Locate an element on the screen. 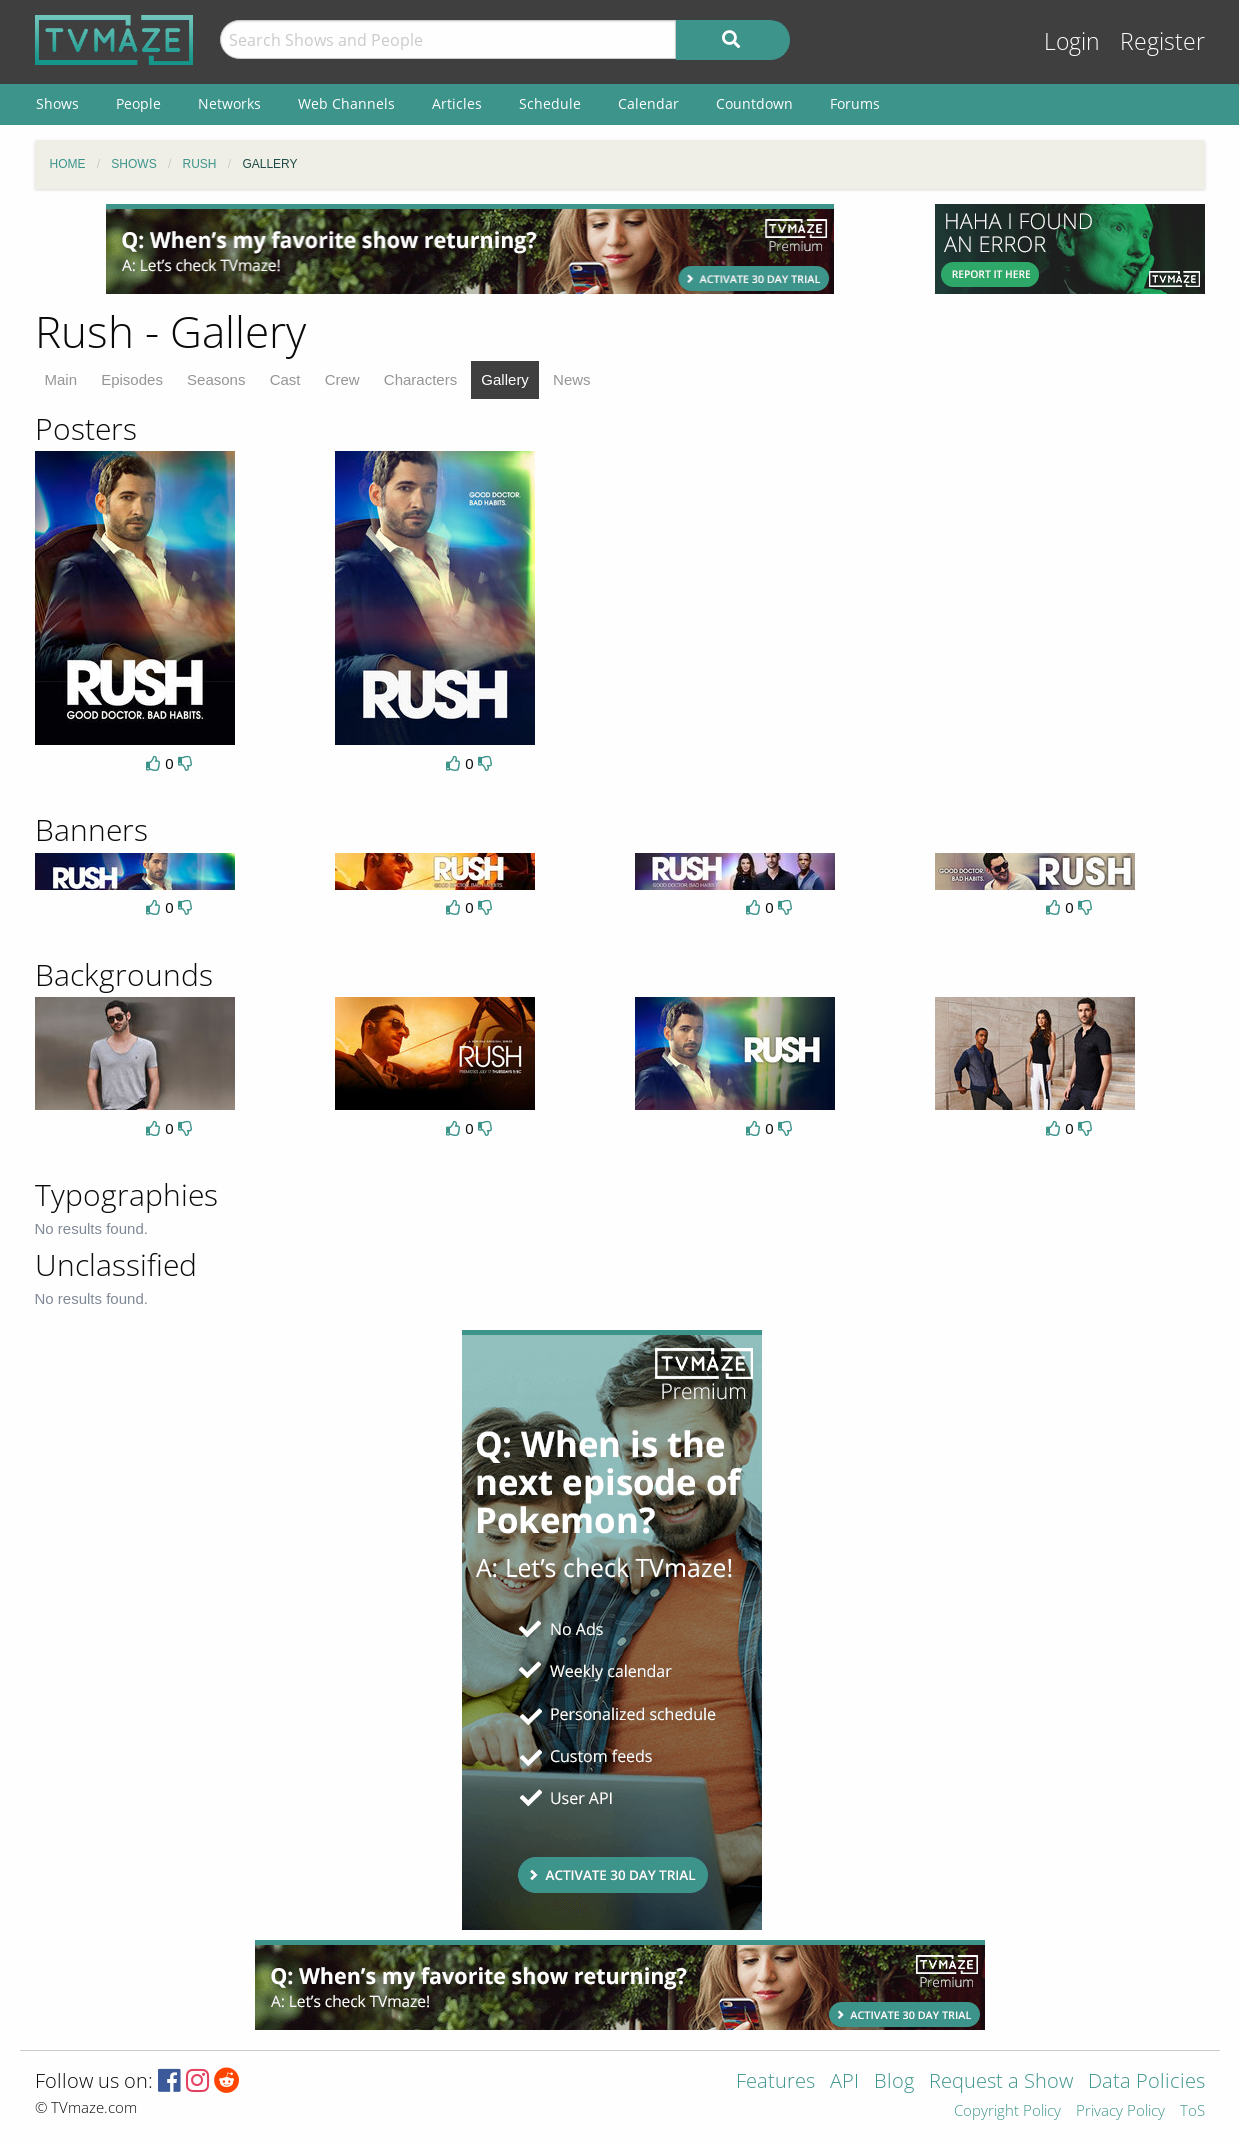 The width and height of the screenshot is (1239, 2145). Calendar [menuitem] is located at coordinates (648, 103).